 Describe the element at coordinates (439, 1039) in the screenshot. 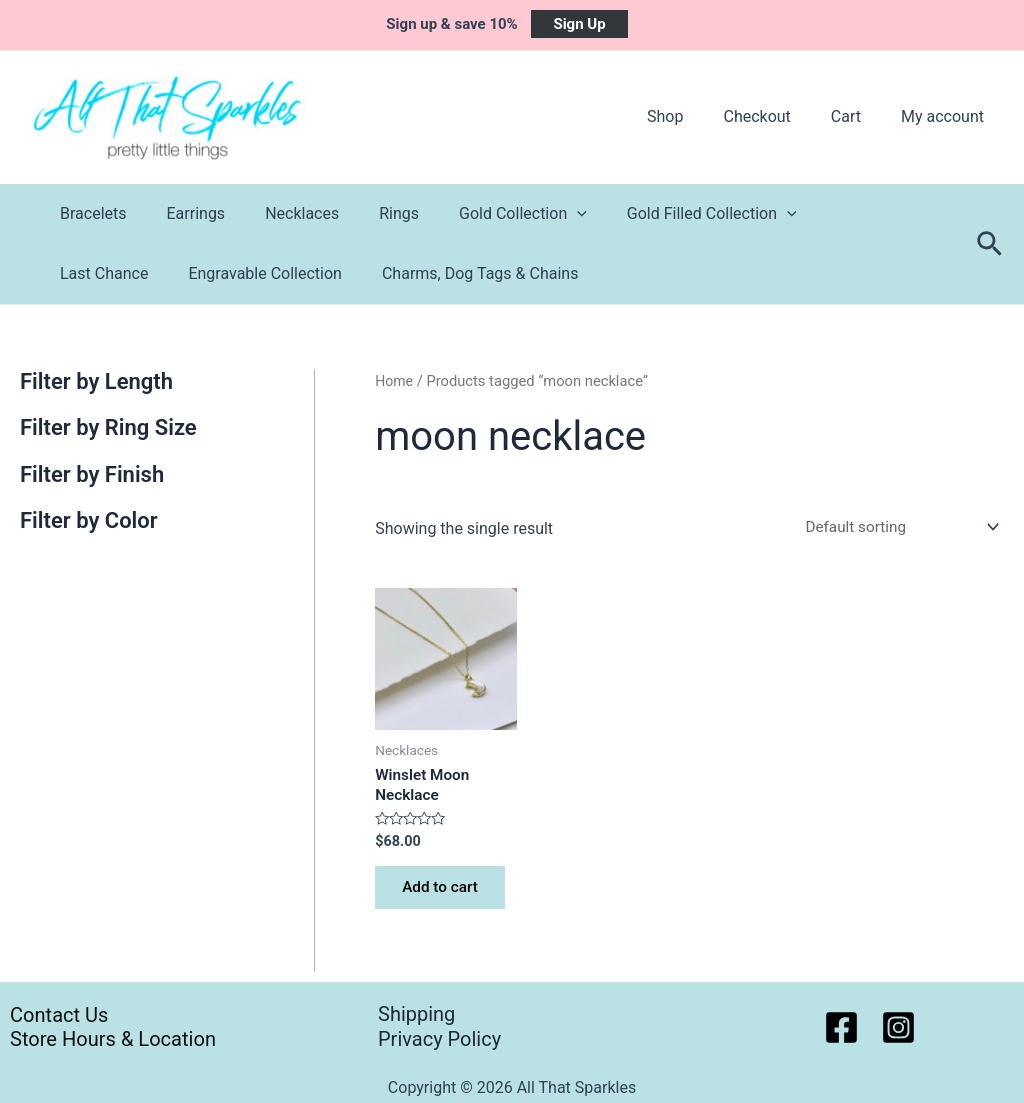

I see `Privacy Policy` at that location.